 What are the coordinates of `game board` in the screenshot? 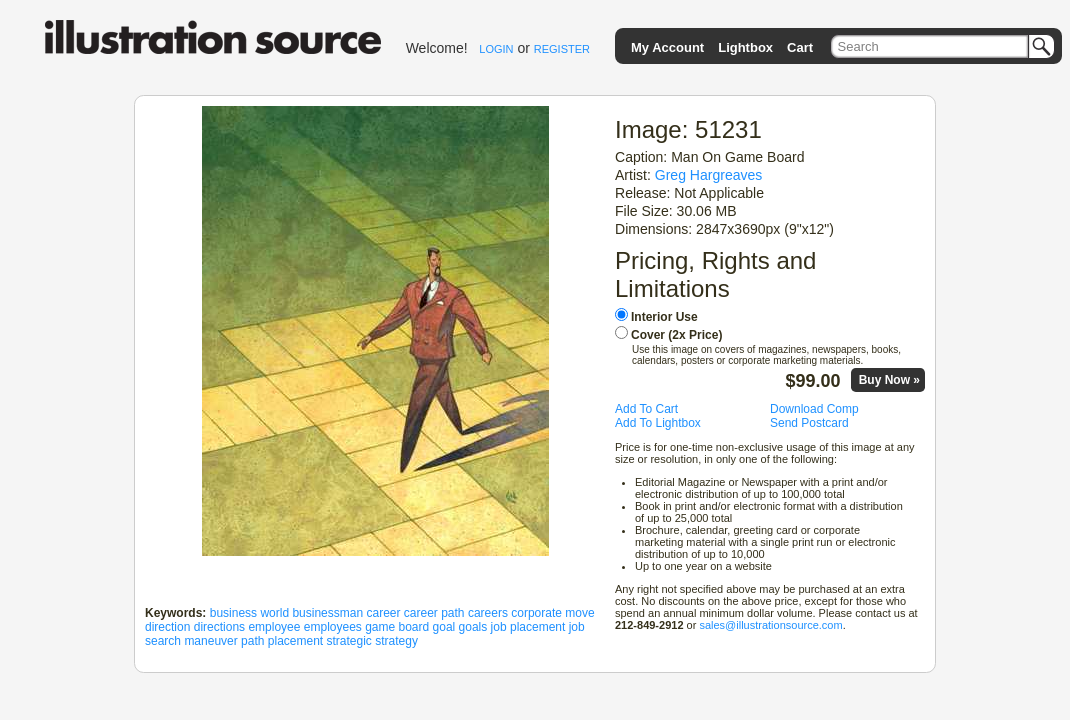 It's located at (397, 627).